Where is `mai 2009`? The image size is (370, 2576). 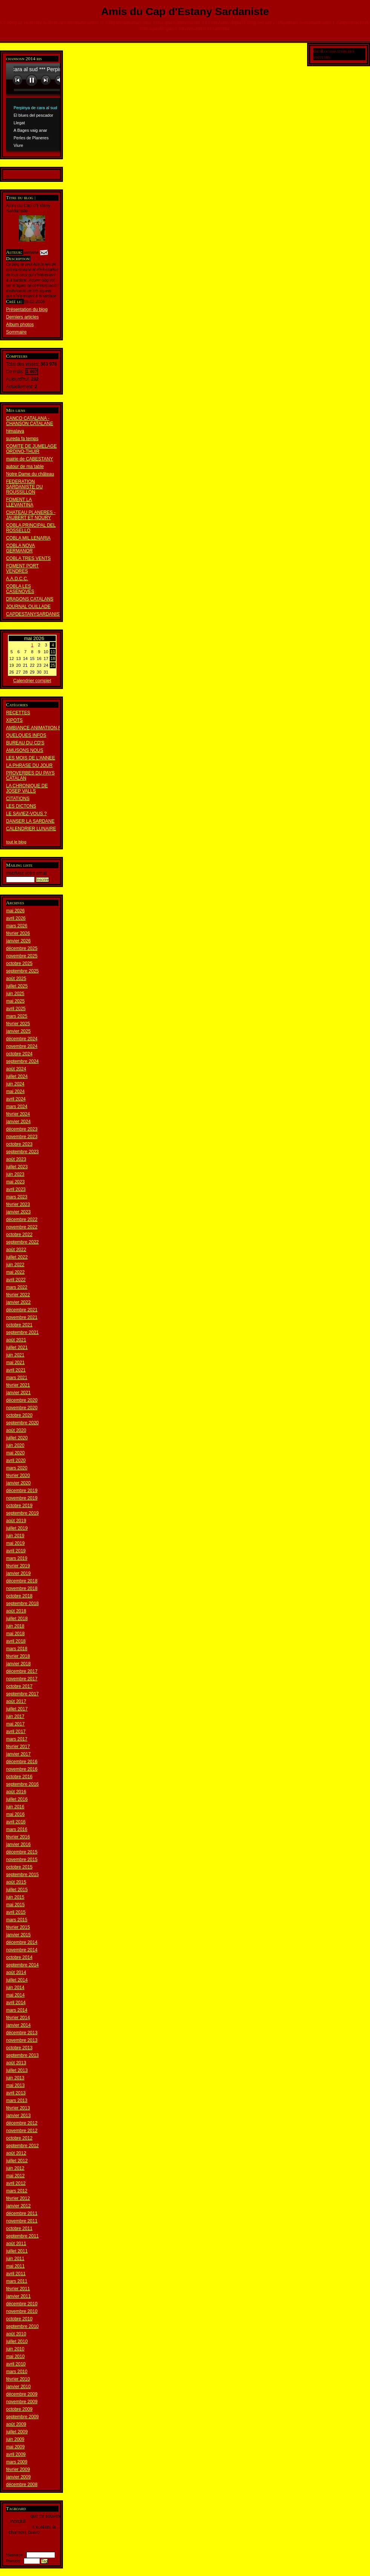
mai 2009 is located at coordinates (15, 2446).